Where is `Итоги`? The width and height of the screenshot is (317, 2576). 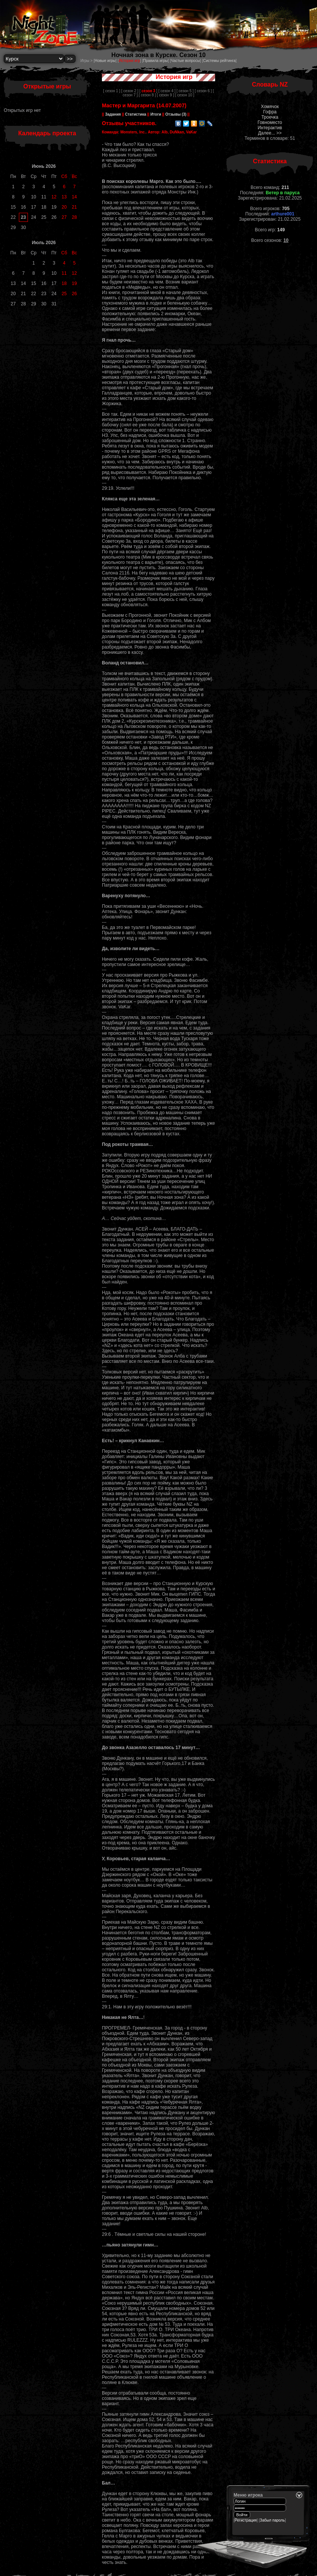
Итоги is located at coordinates (155, 114).